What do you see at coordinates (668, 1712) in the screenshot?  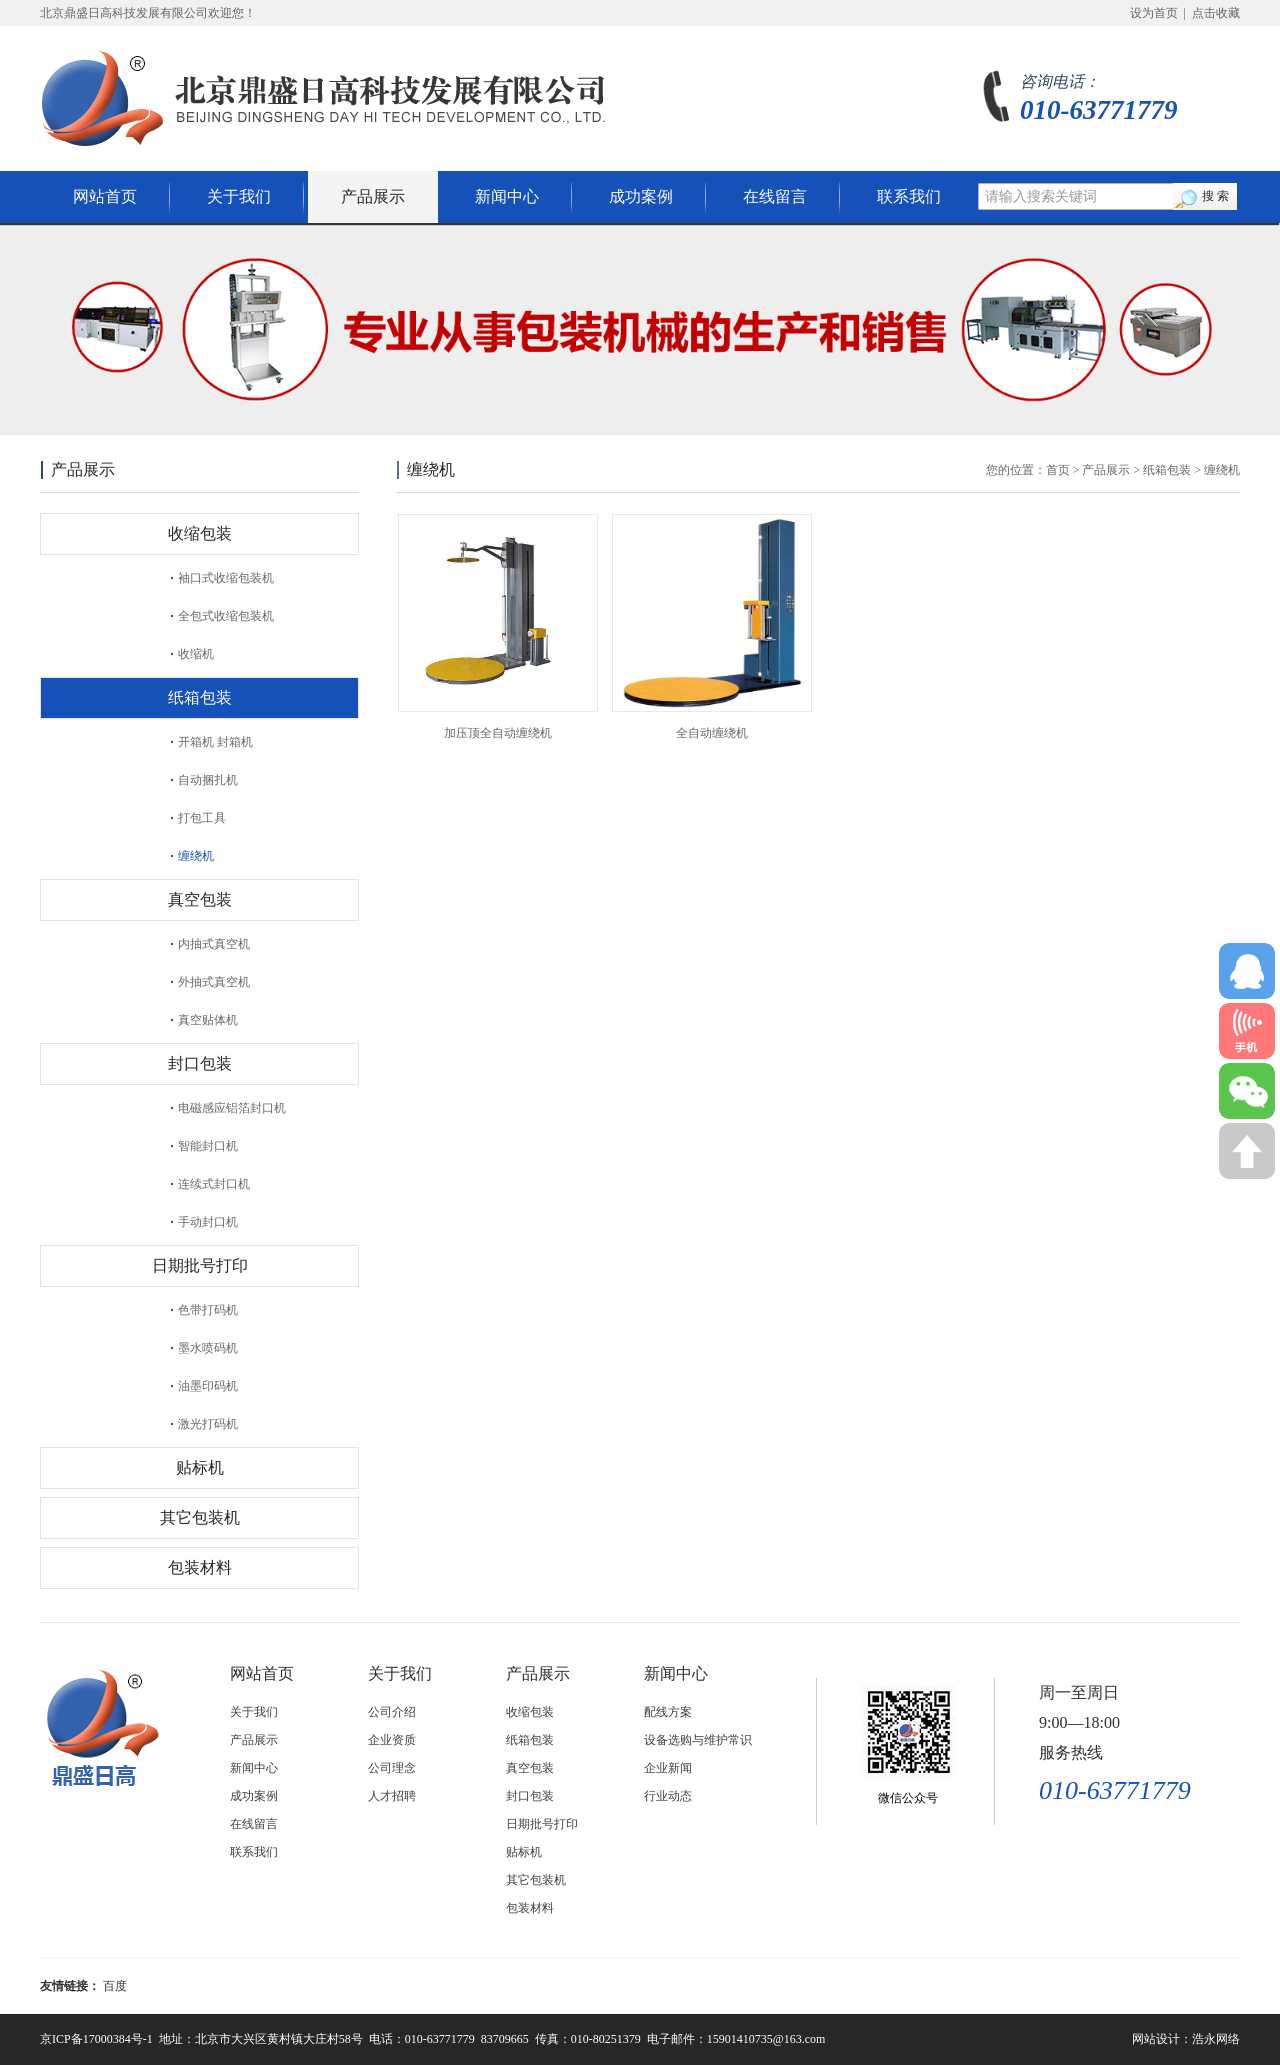 I see `配线方案` at bounding box center [668, 1712].